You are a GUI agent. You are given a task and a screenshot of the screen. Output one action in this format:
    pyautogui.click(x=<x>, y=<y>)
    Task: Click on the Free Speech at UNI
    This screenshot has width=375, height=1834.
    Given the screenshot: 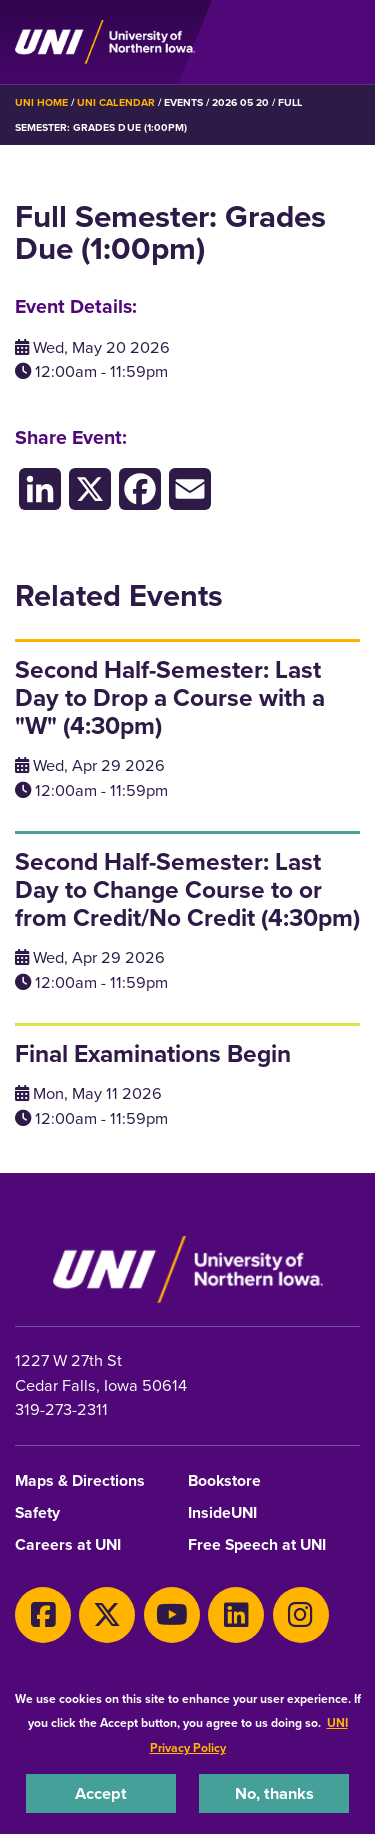 What is the action you would take?
    pyautogui.click(x=257, y=1545)
    